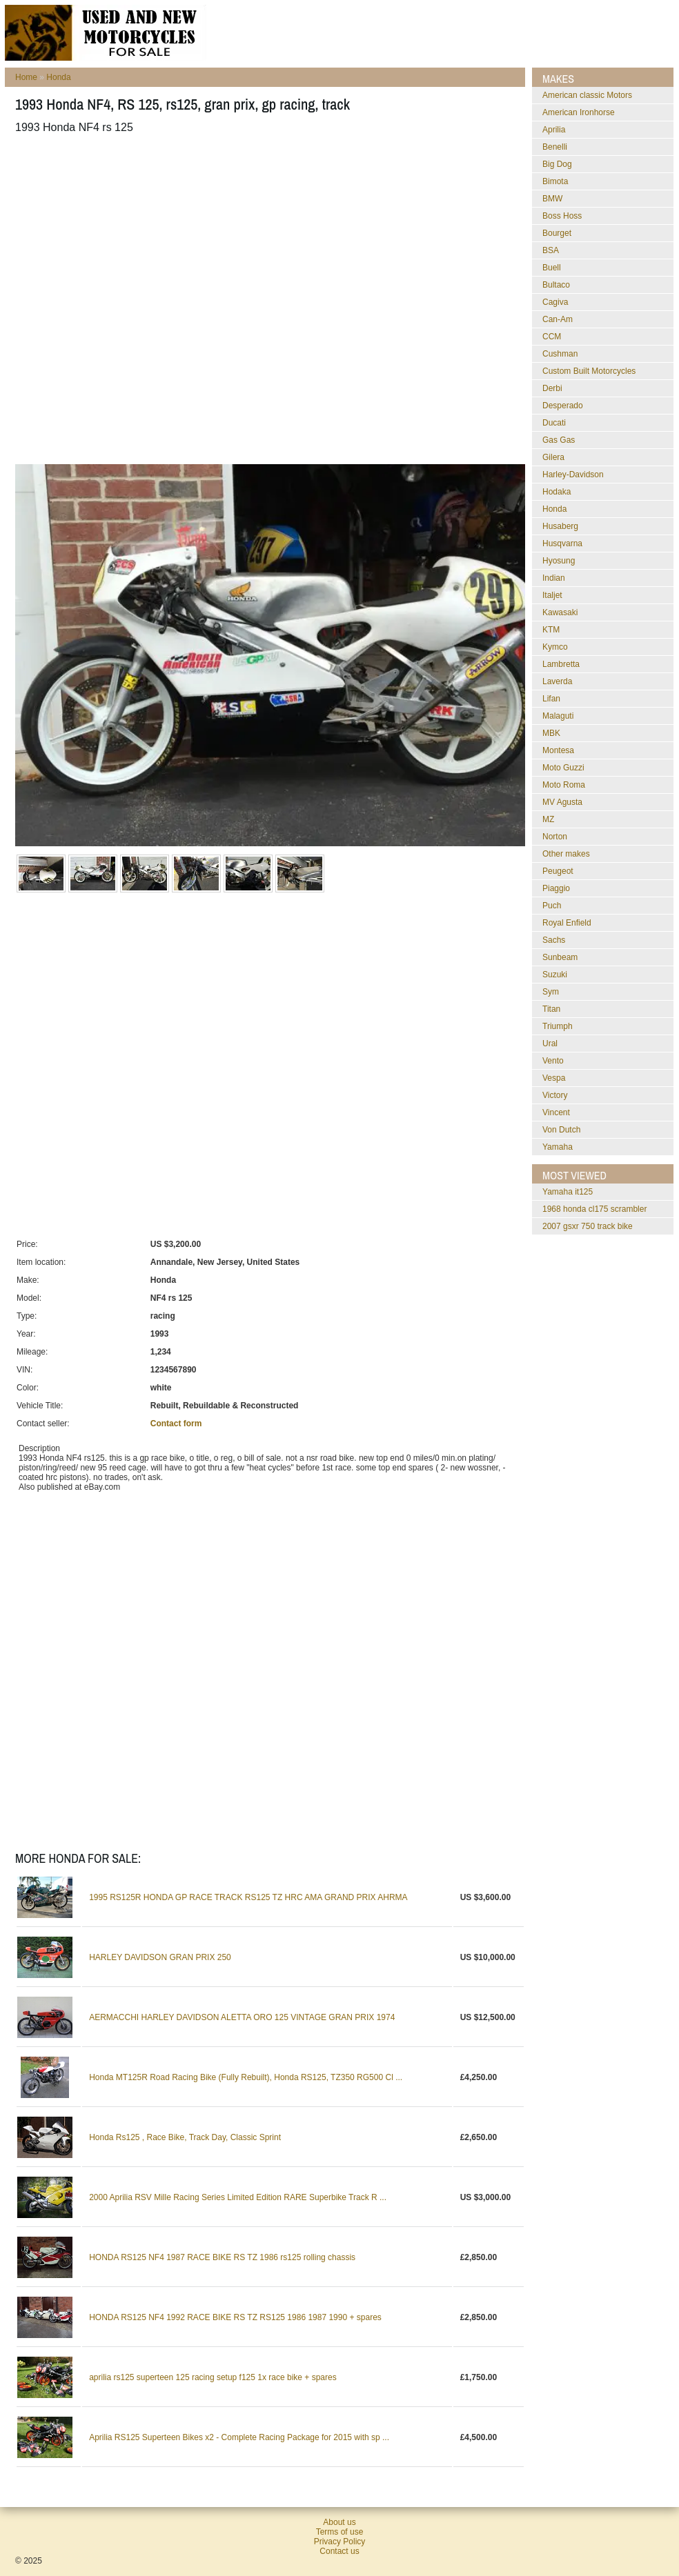 The height and width of the screenshot is (2576, 679). Describe the element at coordinates (235, 2317) in the screenshot. I see `HONDA RS125 NF4 1992 RACE BIKE RS TZ RS125 1986 1987 1990 + spares` at that location.